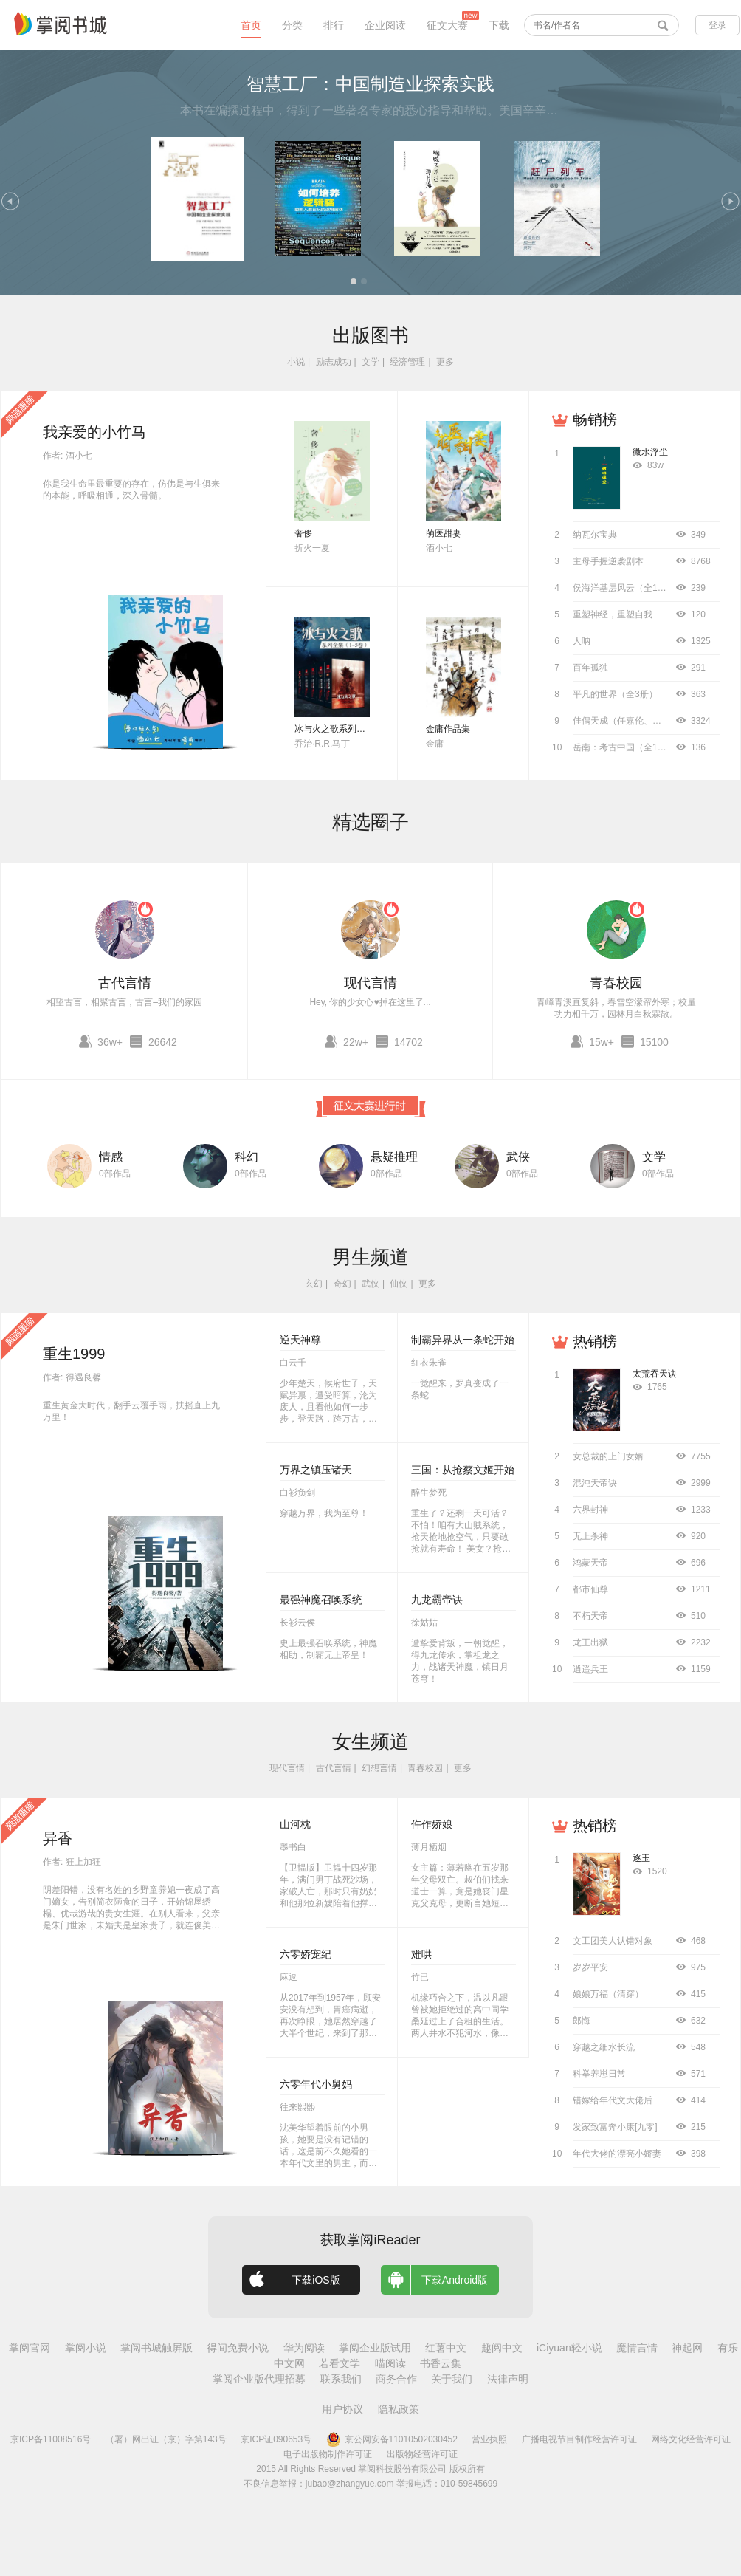 This screenshot has width=741, height=2576. I want to click on 年代大佬的漂亮小娇妻, so click(617, 2153).